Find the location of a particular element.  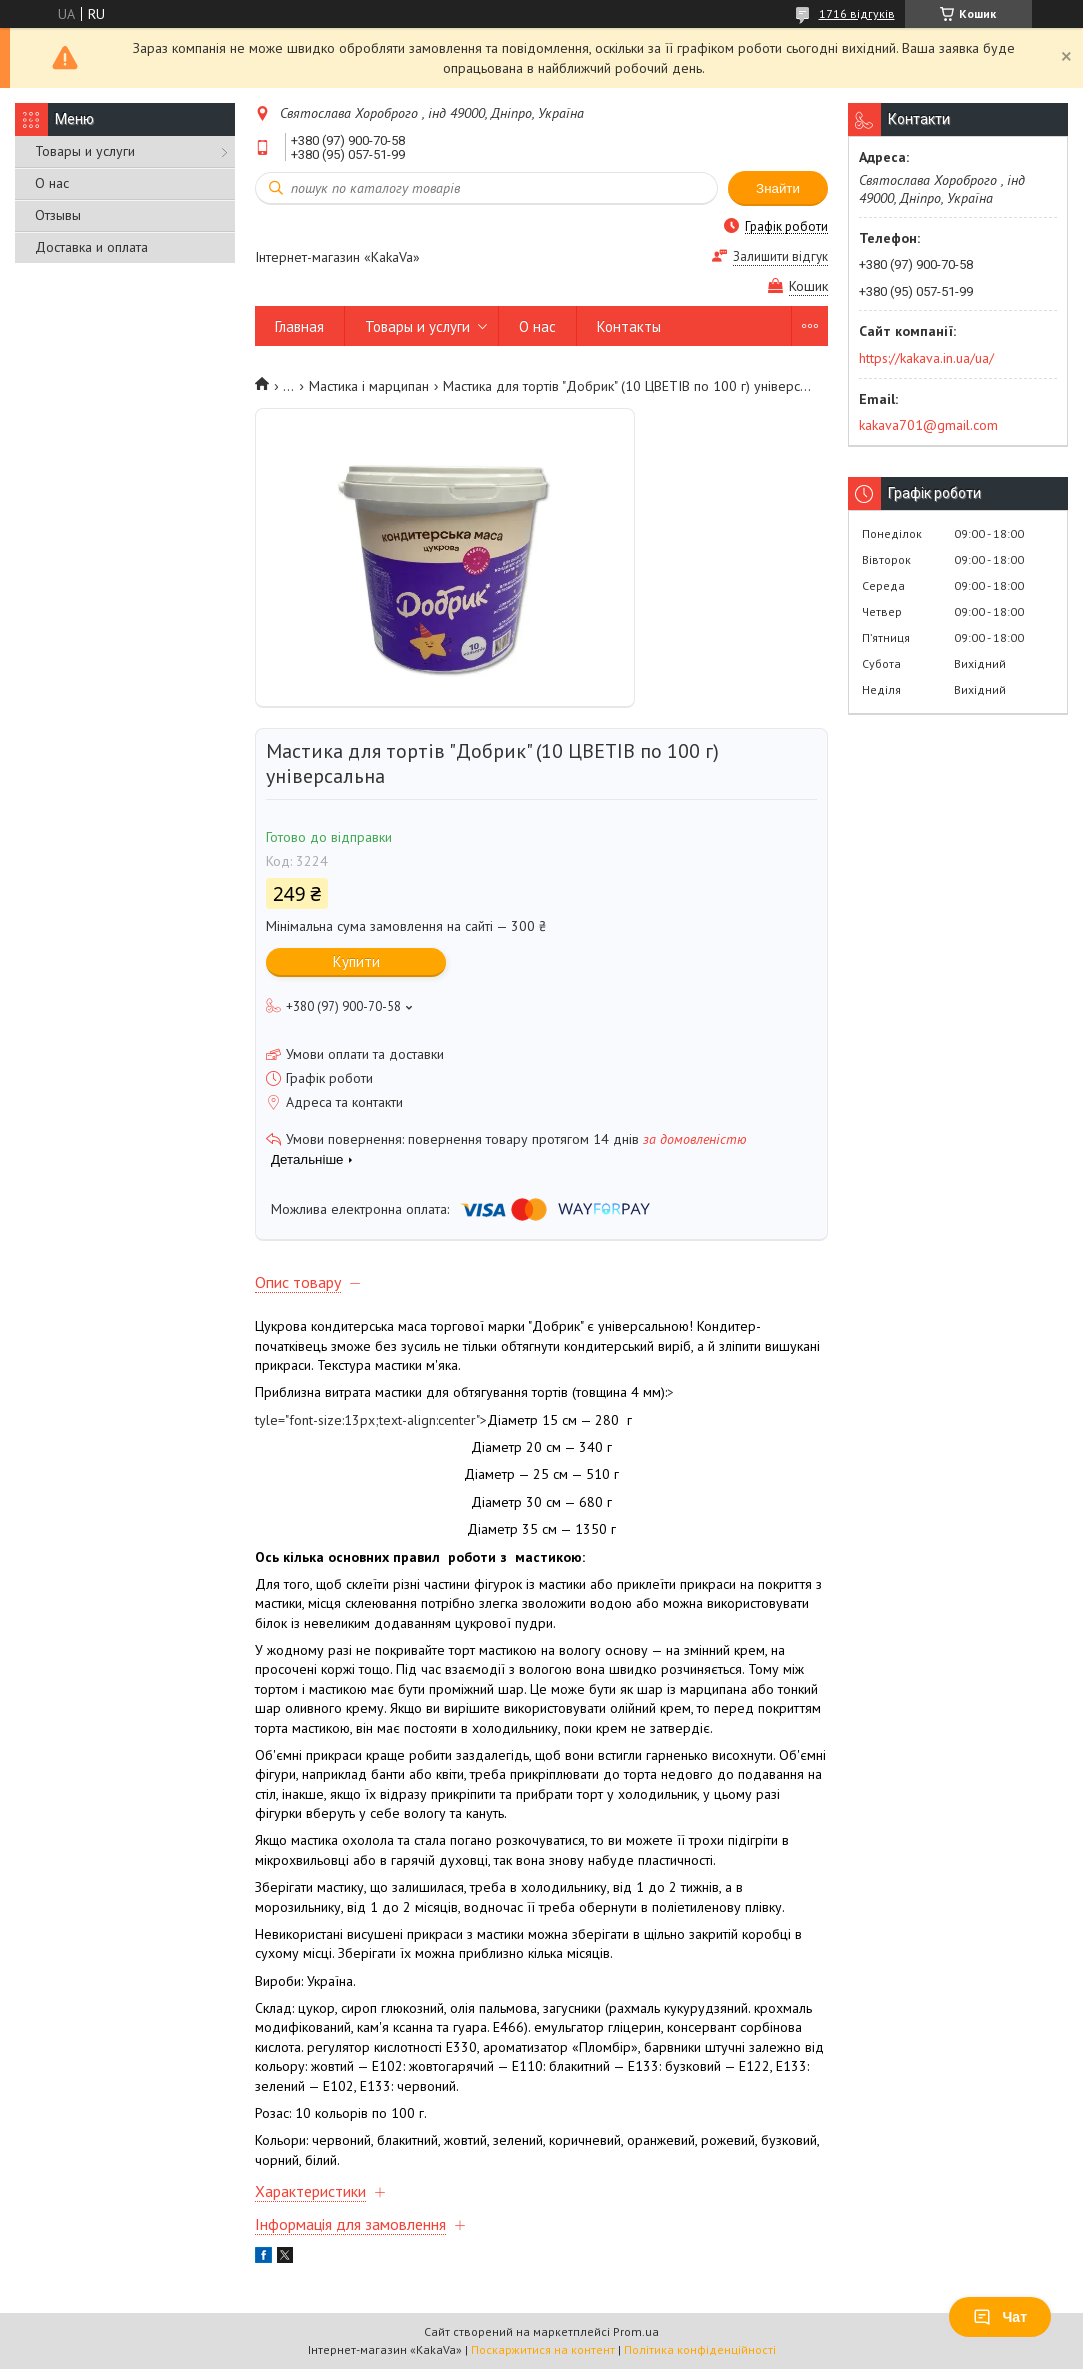

Prom.ua is located at coordinates (636, 2331).